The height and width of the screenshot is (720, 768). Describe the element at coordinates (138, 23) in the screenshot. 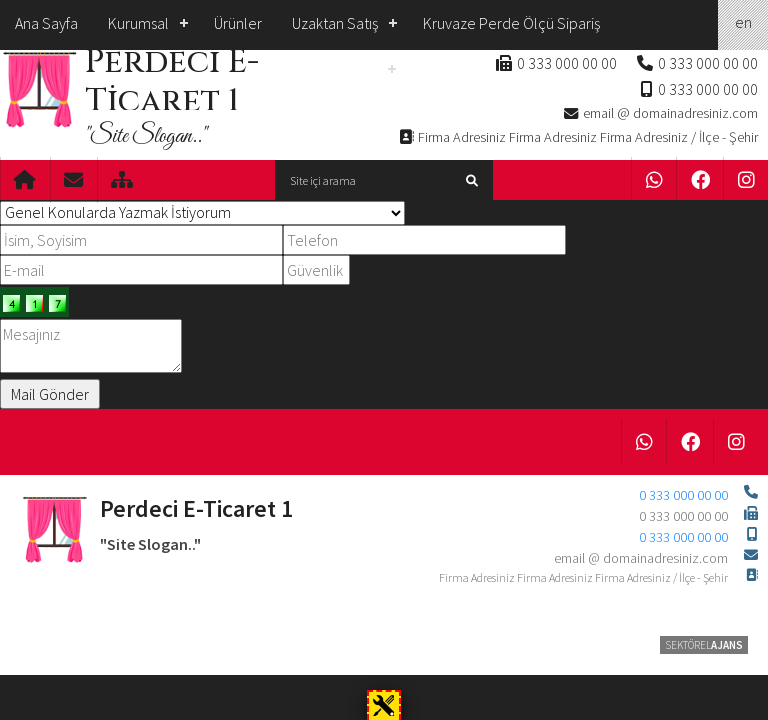

I see `Kurumsal` at that location.